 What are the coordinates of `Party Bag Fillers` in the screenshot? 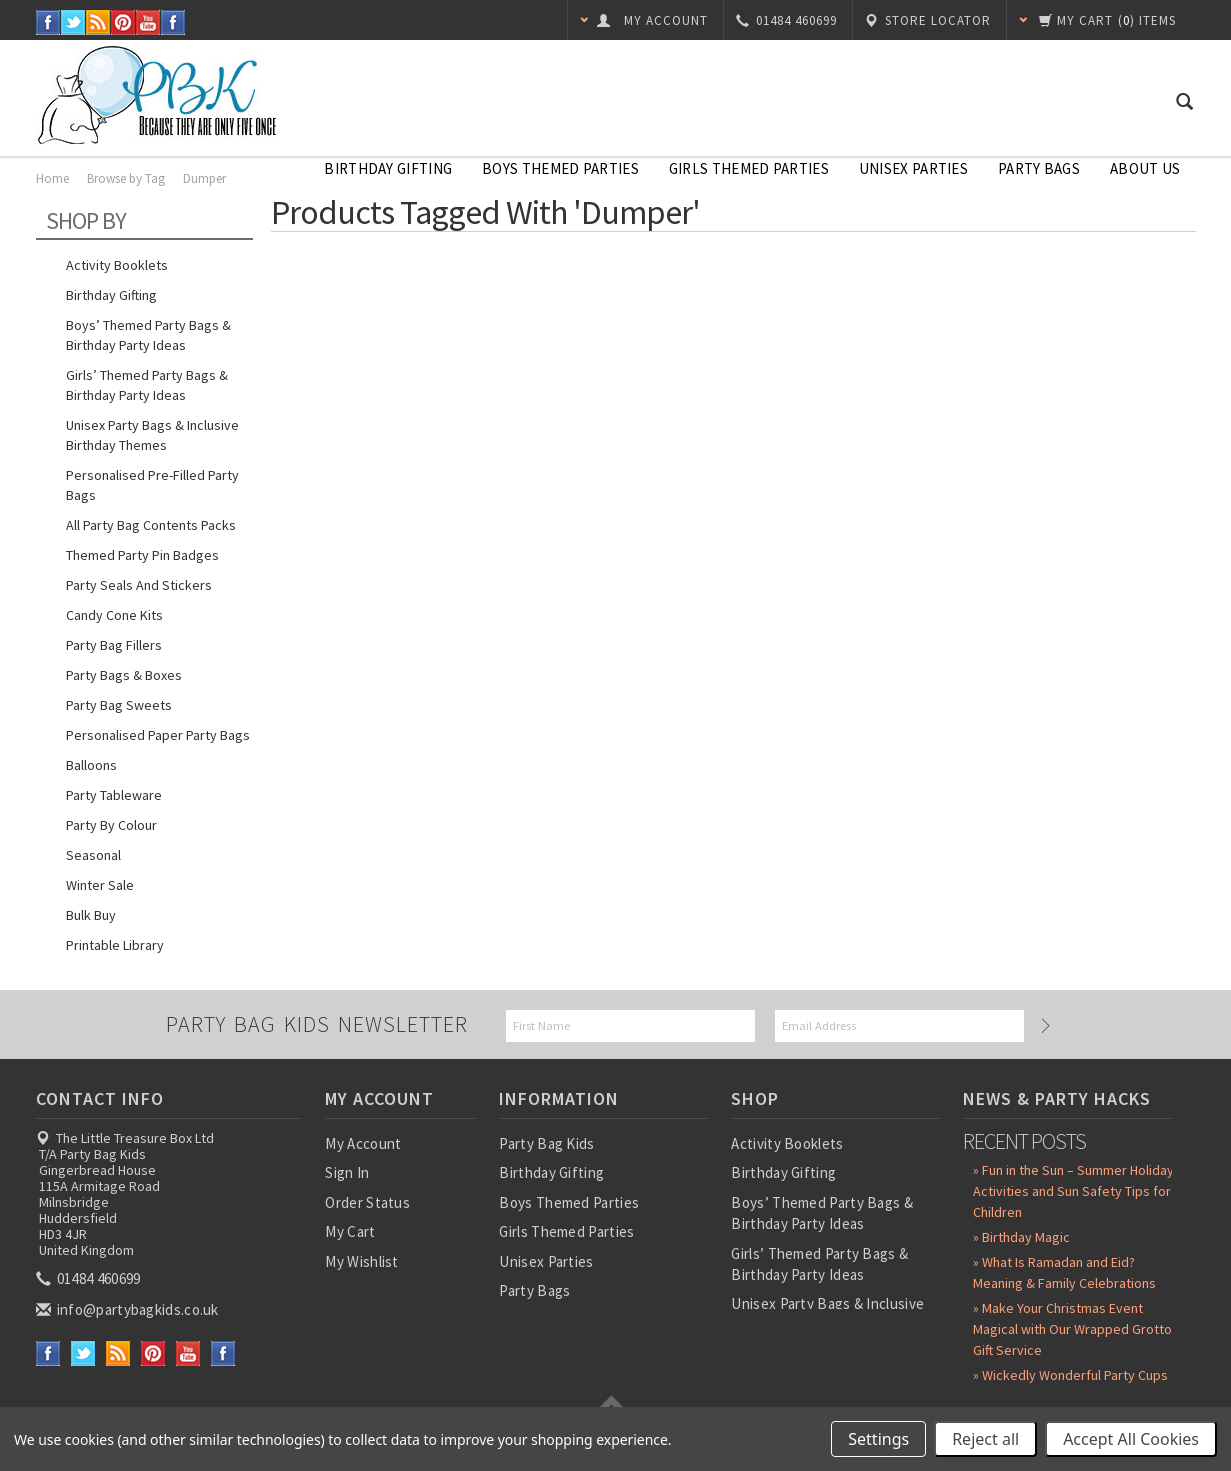 It's located at (114, 645).